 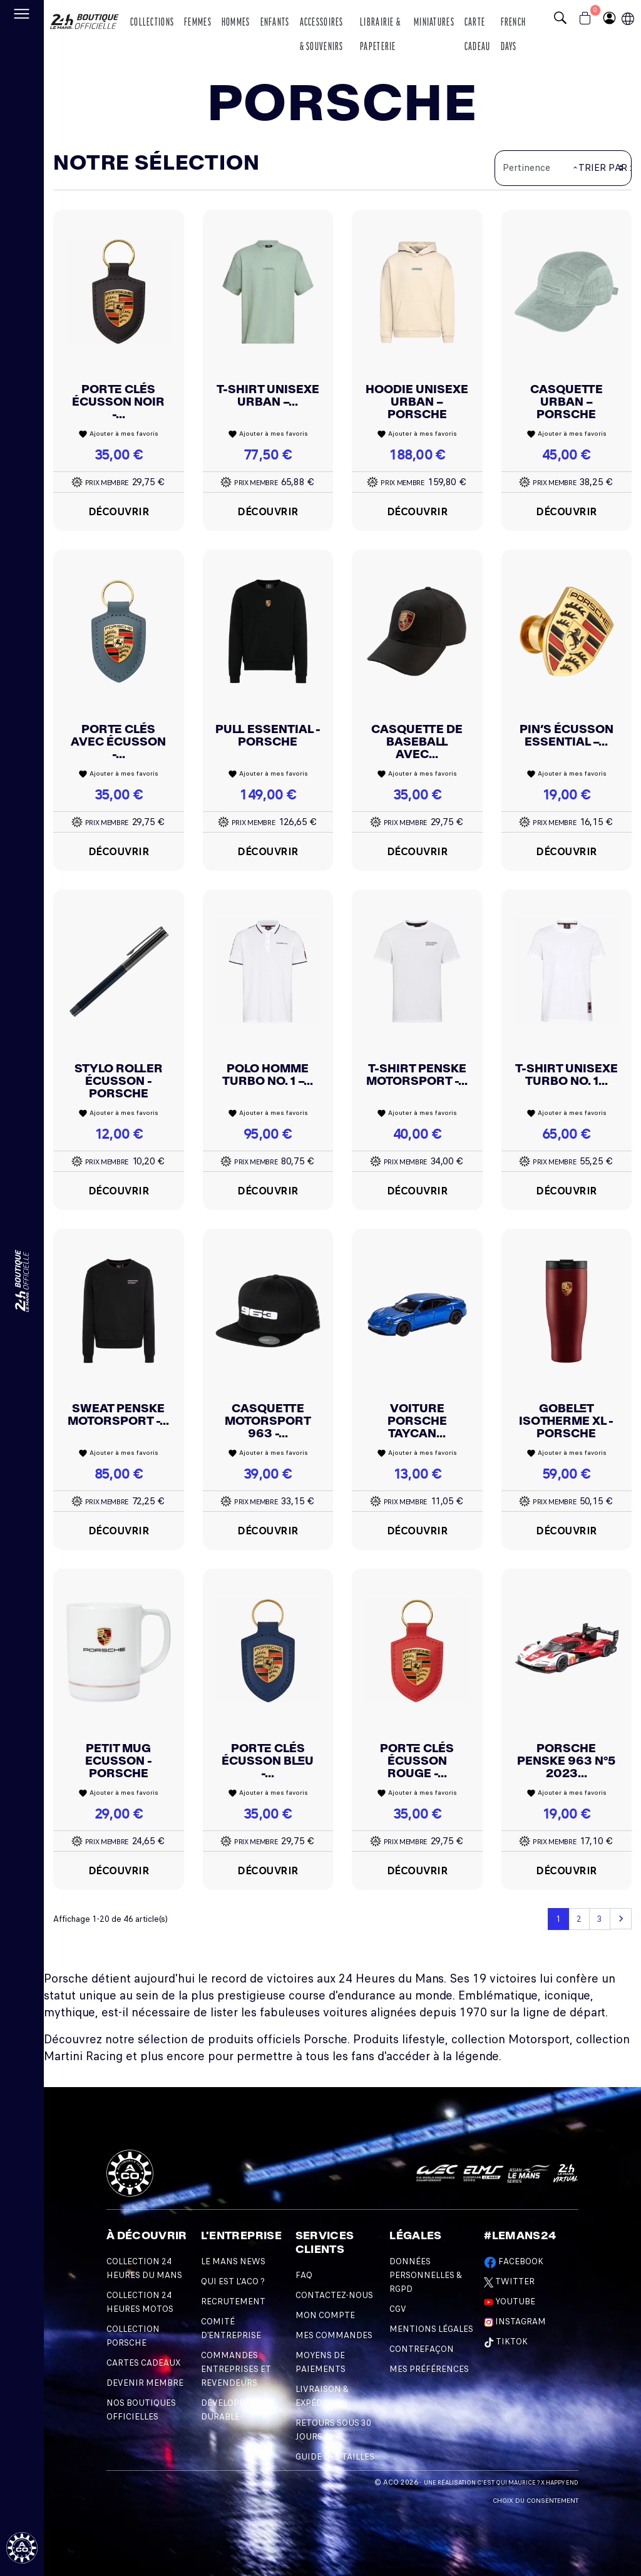 I want to click on T-shirt unisexe Urban –..., so click(x=268, y=395).